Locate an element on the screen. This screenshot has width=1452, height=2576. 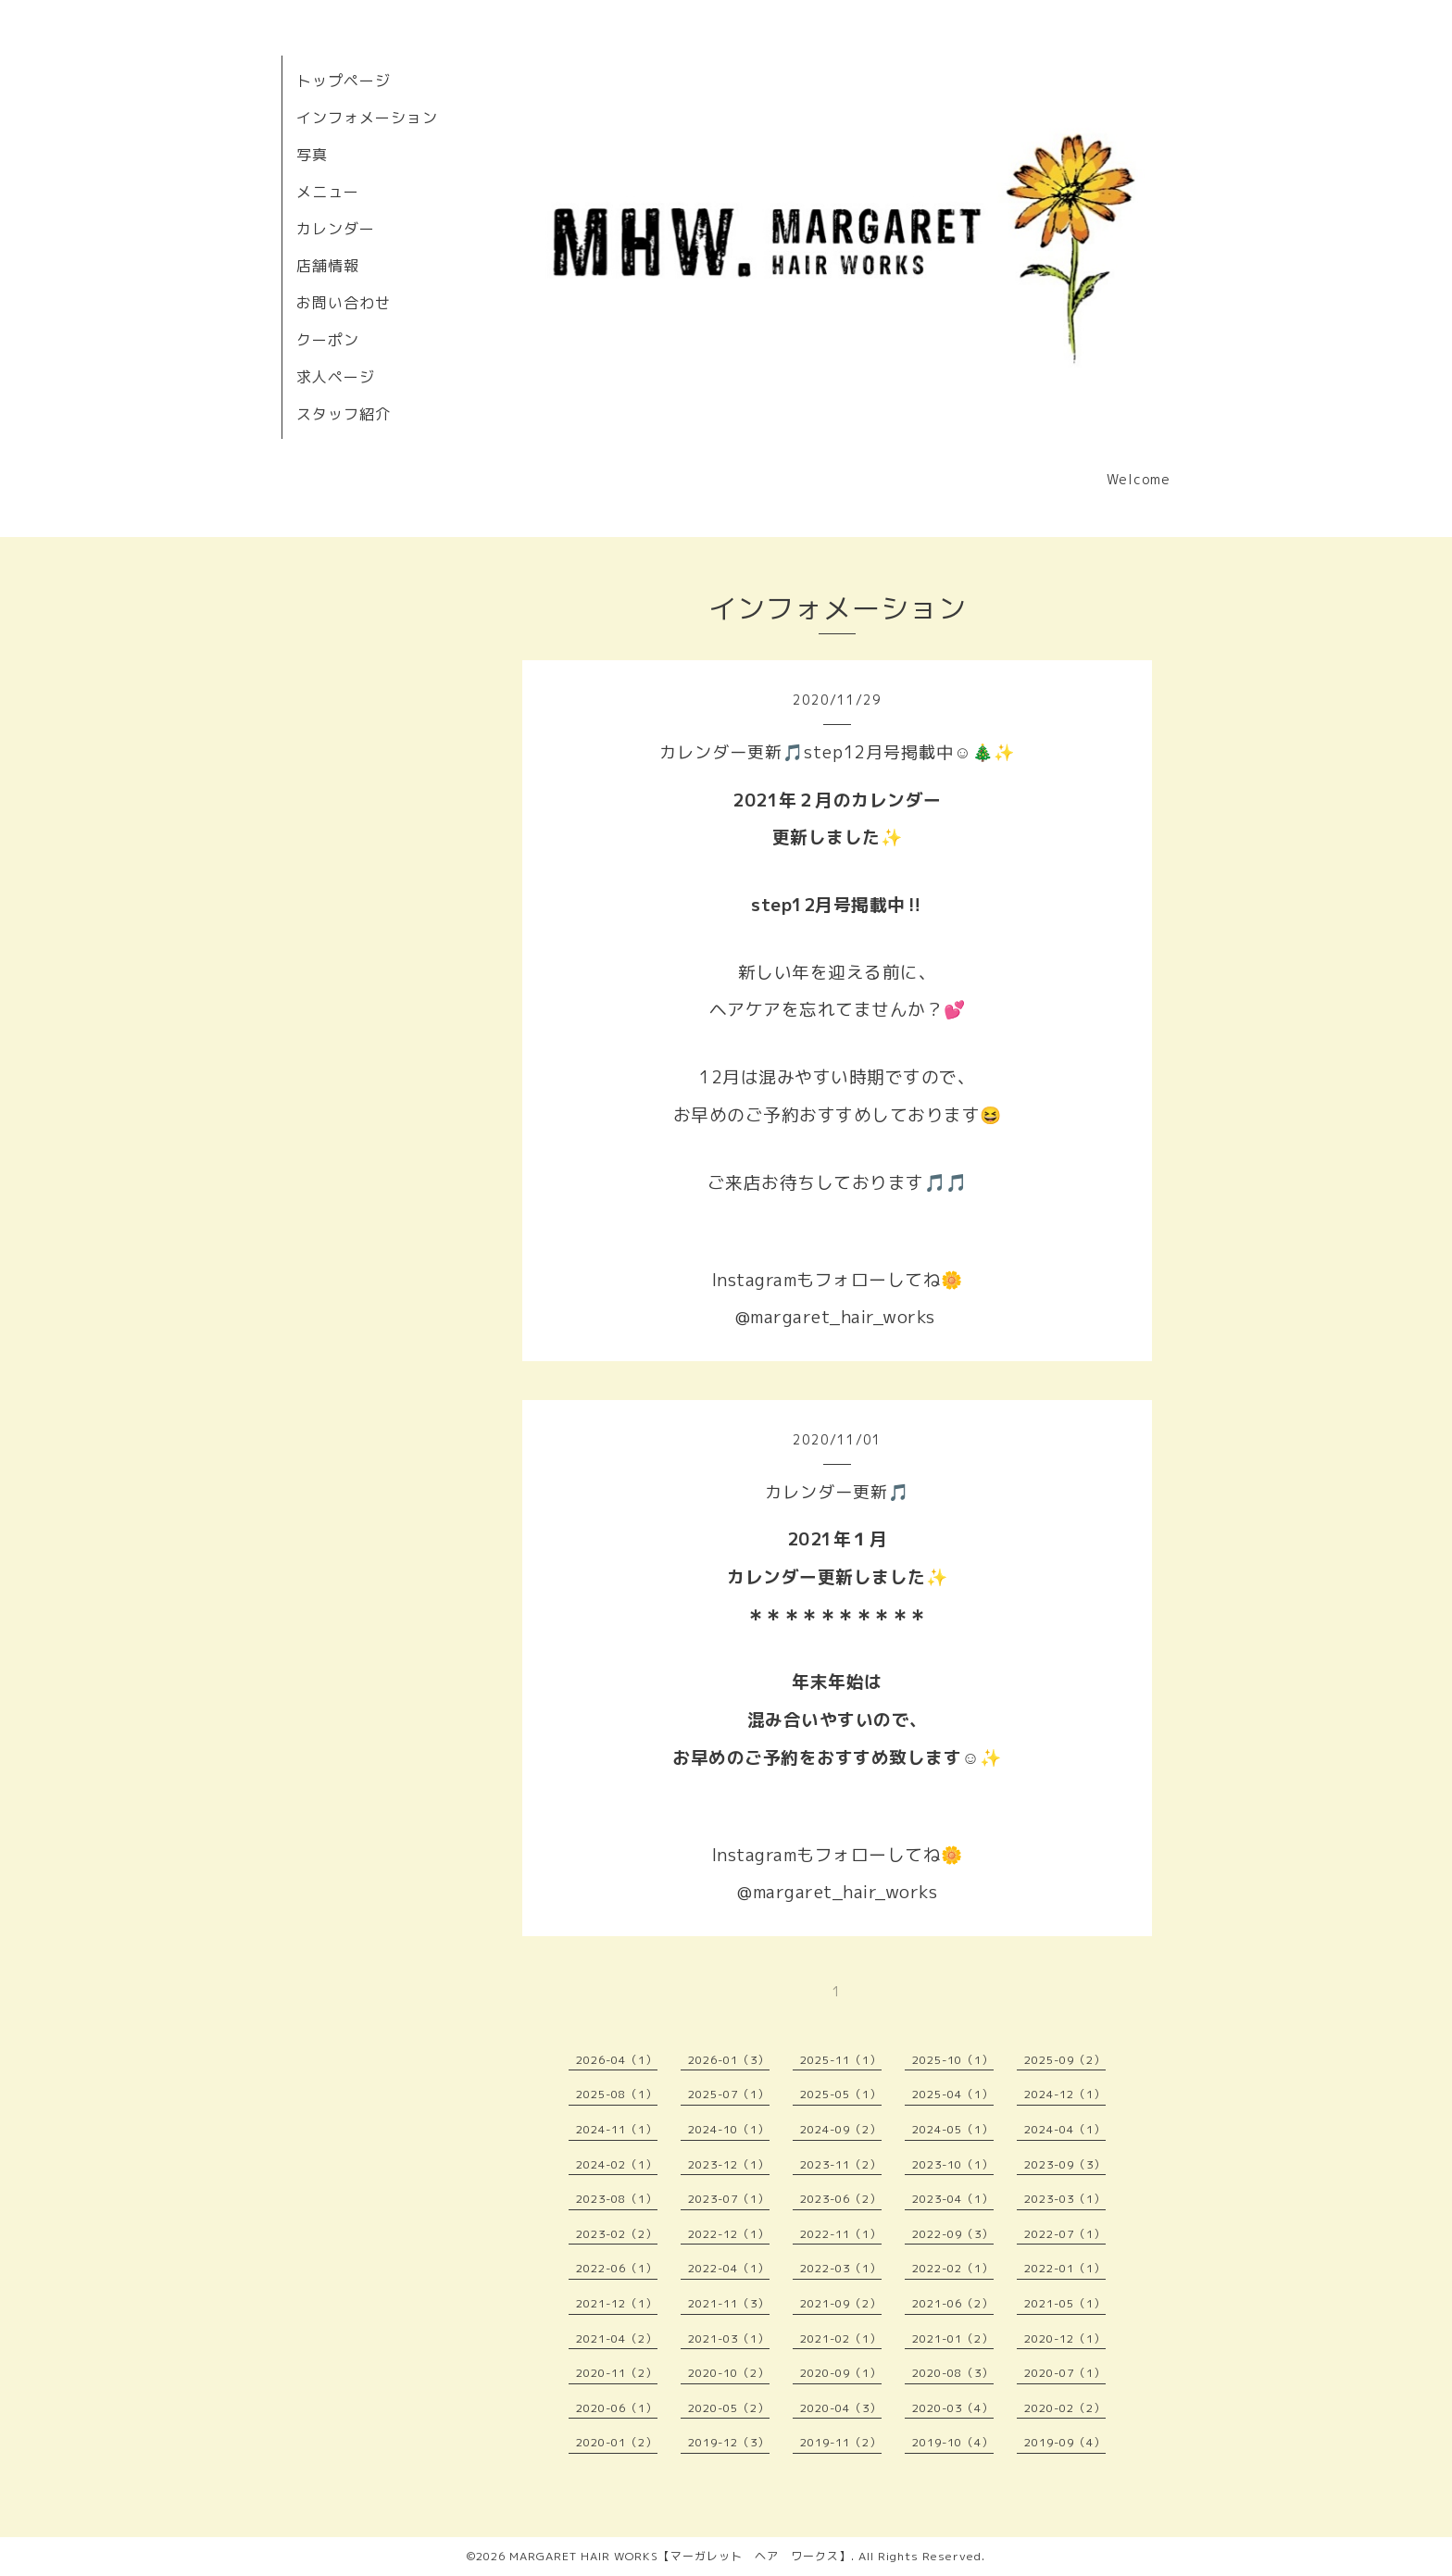
2020-03（4） is located at coordinates (953, 2408).